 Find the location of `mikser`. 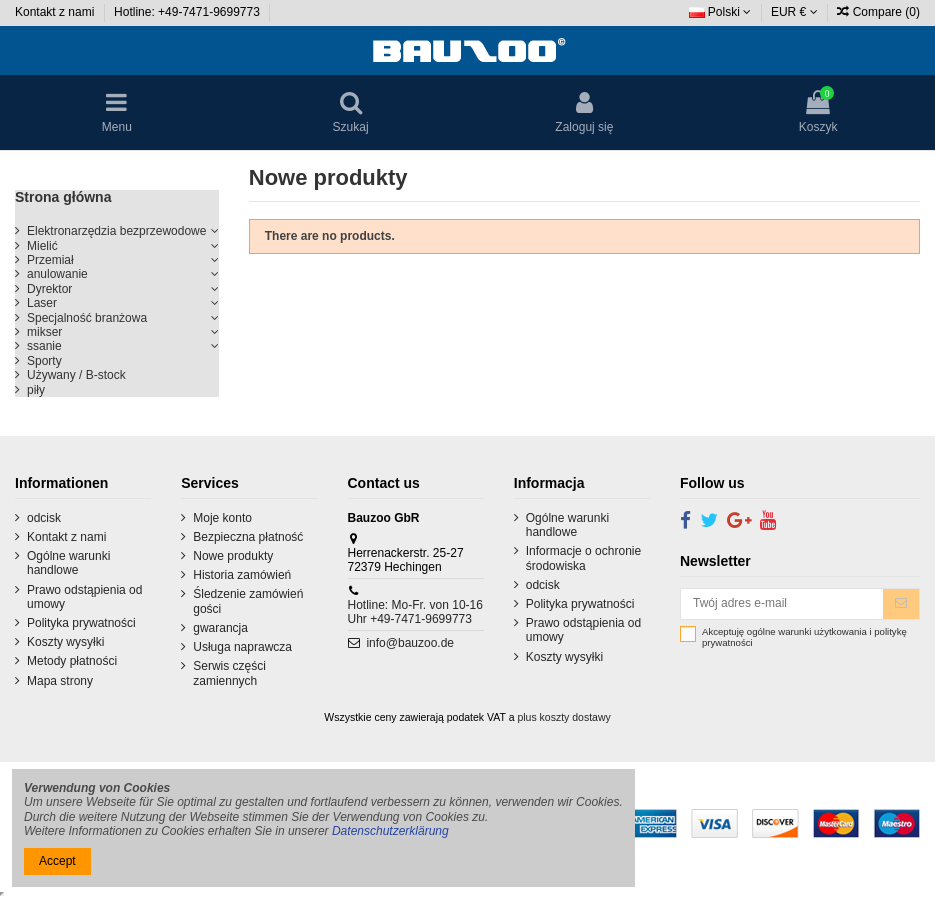

mikser is located at coordinates (44, 332).